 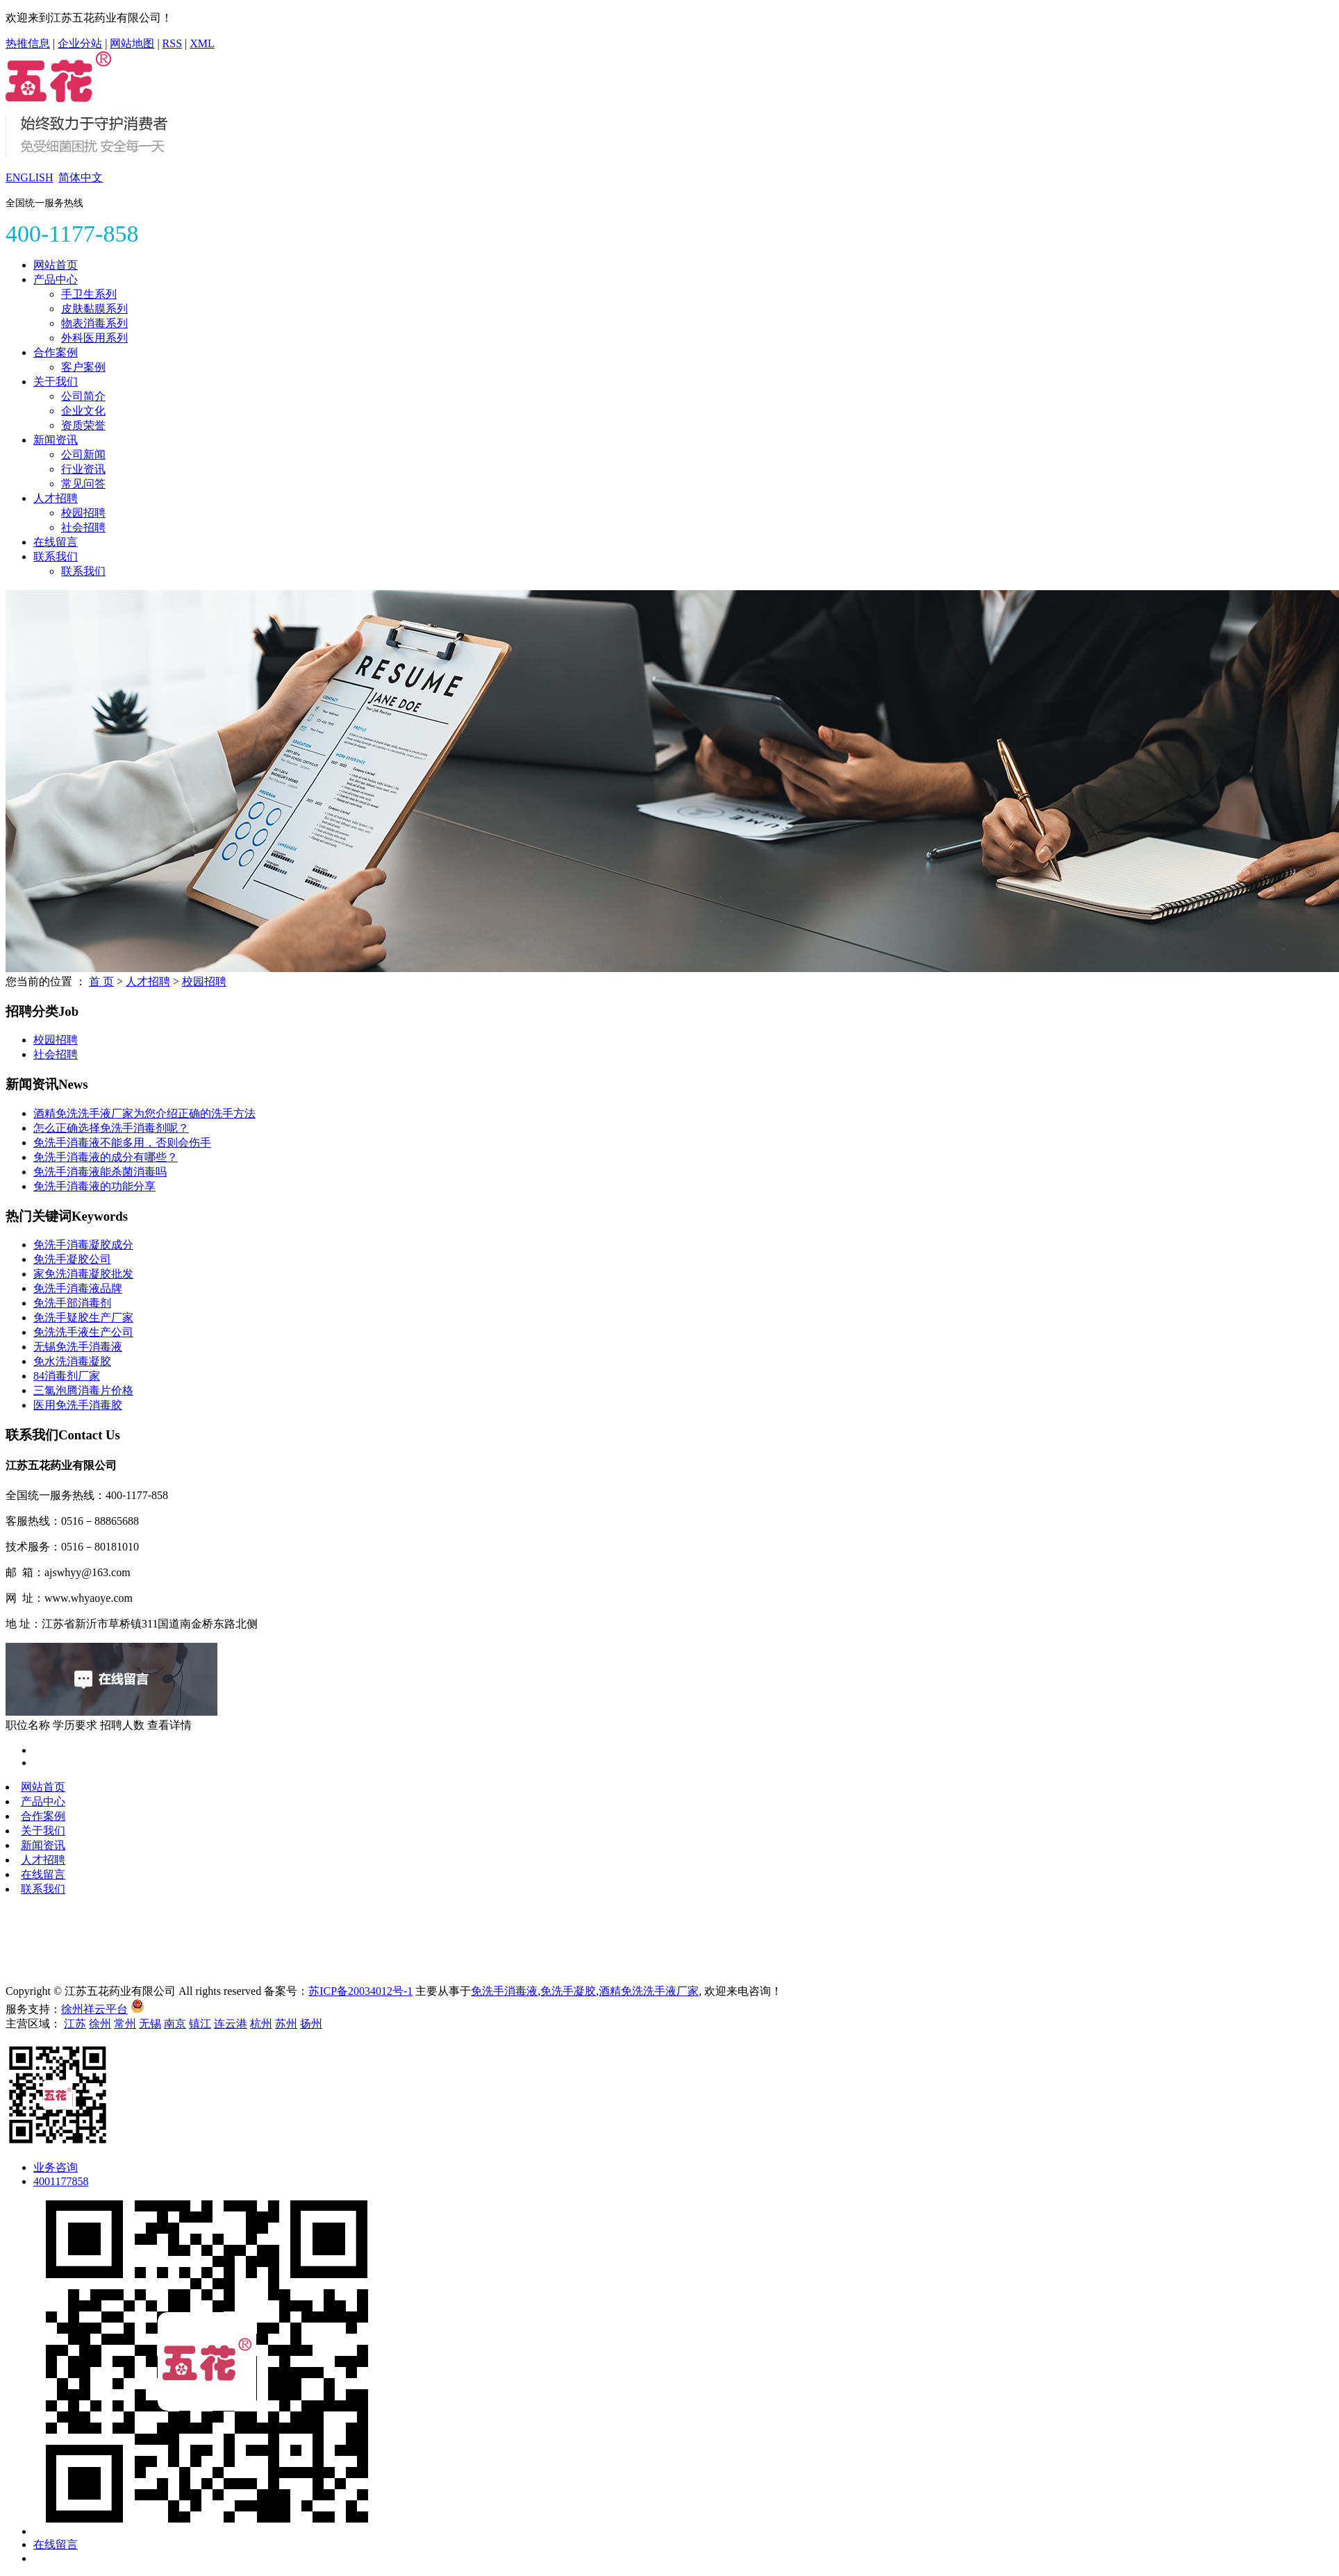 I want to click on 关于我们, so click(x=55, y=381).